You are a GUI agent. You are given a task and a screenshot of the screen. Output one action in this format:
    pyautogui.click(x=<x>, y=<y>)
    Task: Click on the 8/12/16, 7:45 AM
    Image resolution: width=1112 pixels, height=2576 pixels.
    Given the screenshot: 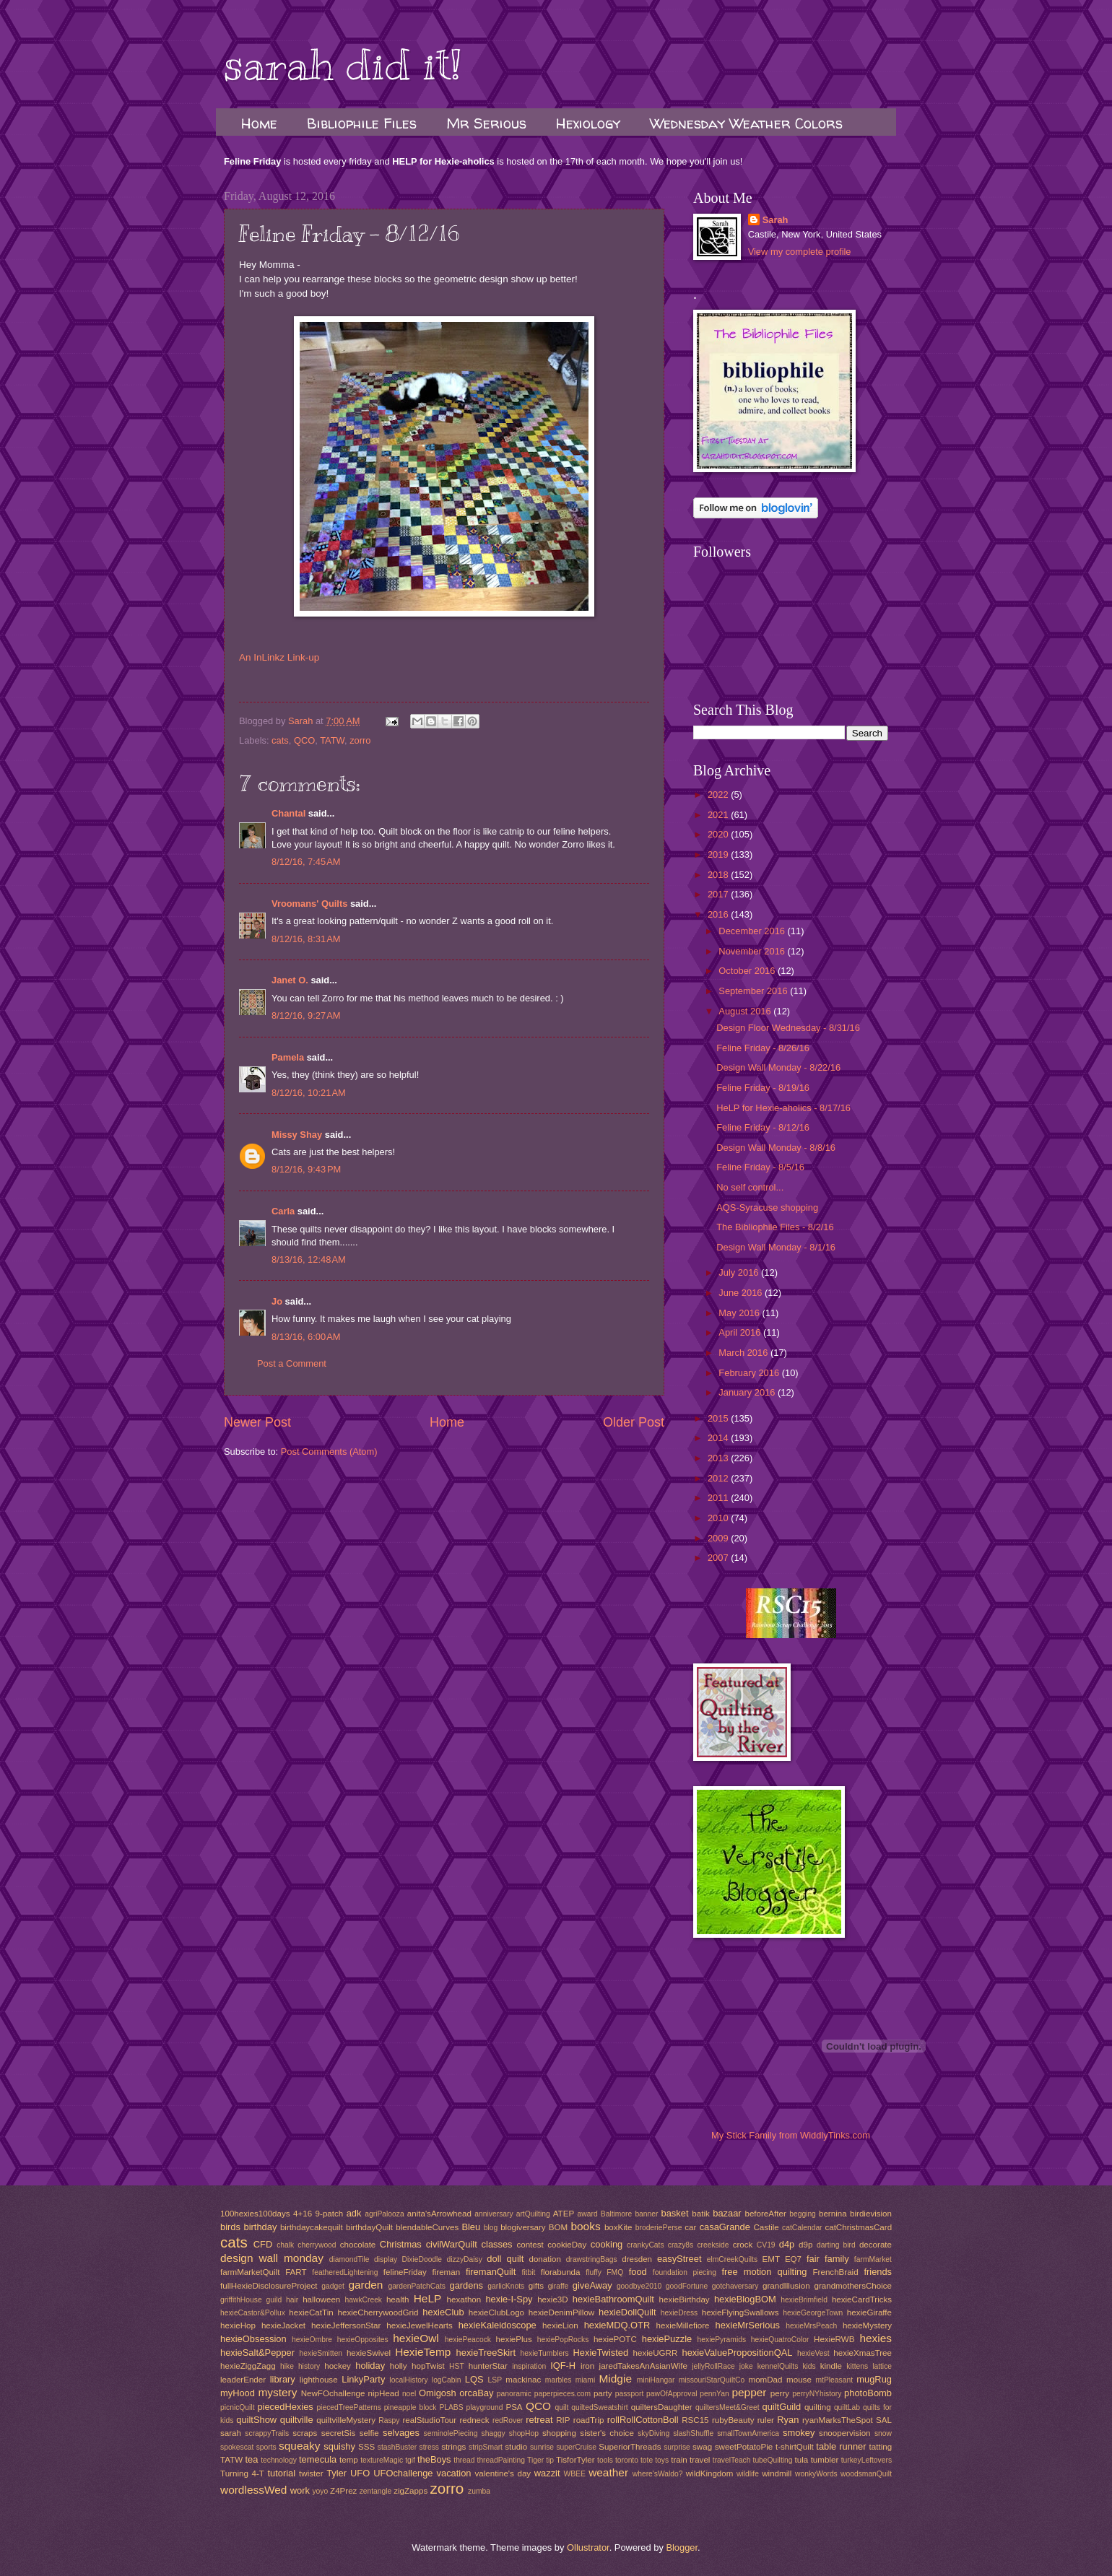 What is the action you would take?
    pyautogui.click(x=306, y=861)
    